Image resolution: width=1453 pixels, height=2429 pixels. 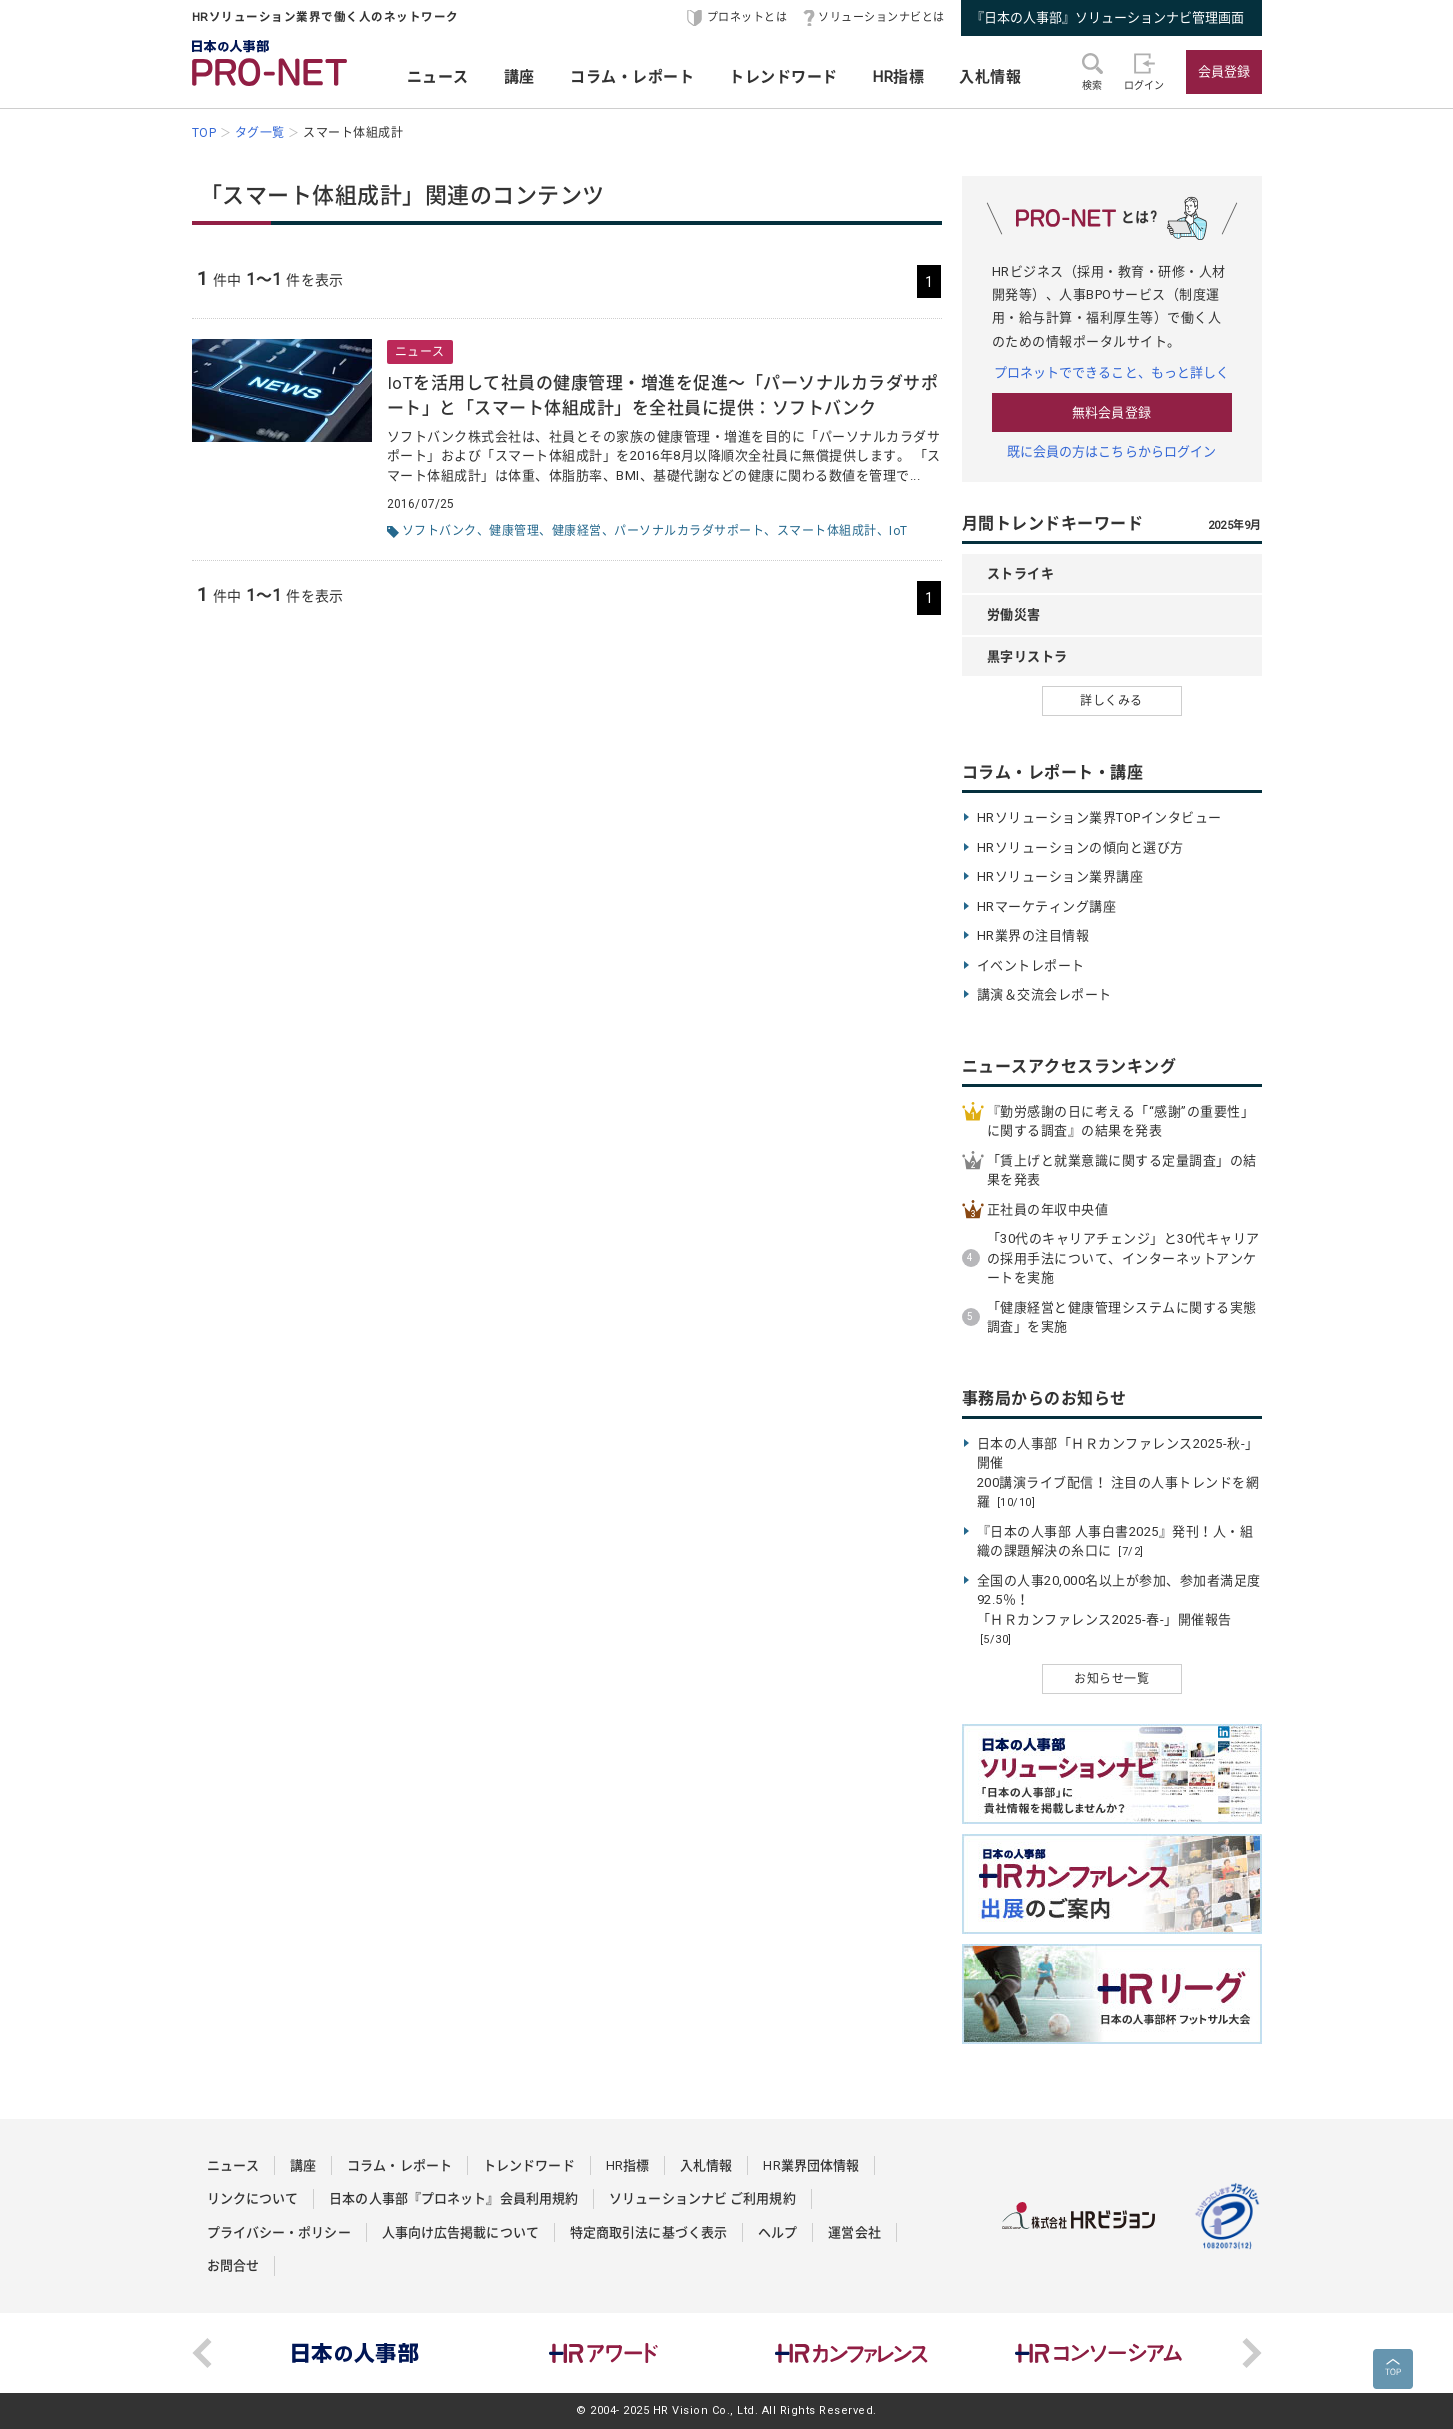 What do you see at coordinates (1107, 17) in the screenshot?
I see `『日本の人事部』ソリューションナビ管理画面` at bounding box center [1107, 17].